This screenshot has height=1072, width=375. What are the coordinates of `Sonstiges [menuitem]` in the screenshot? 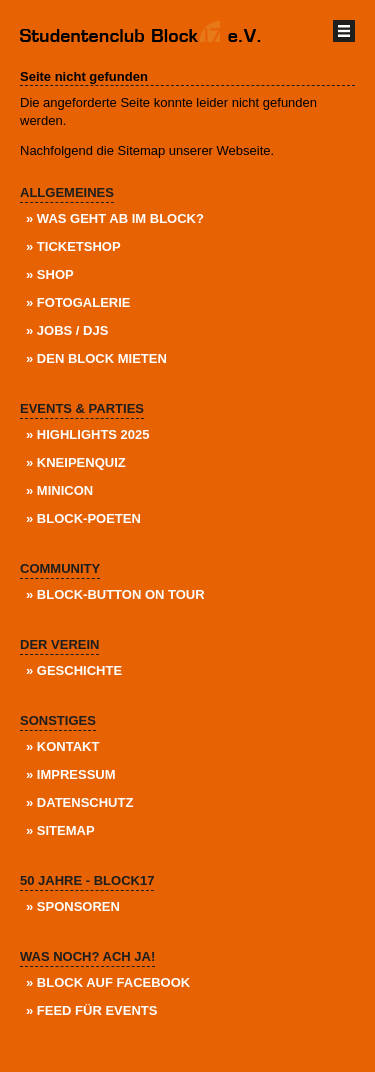 It's located at (58, 720).